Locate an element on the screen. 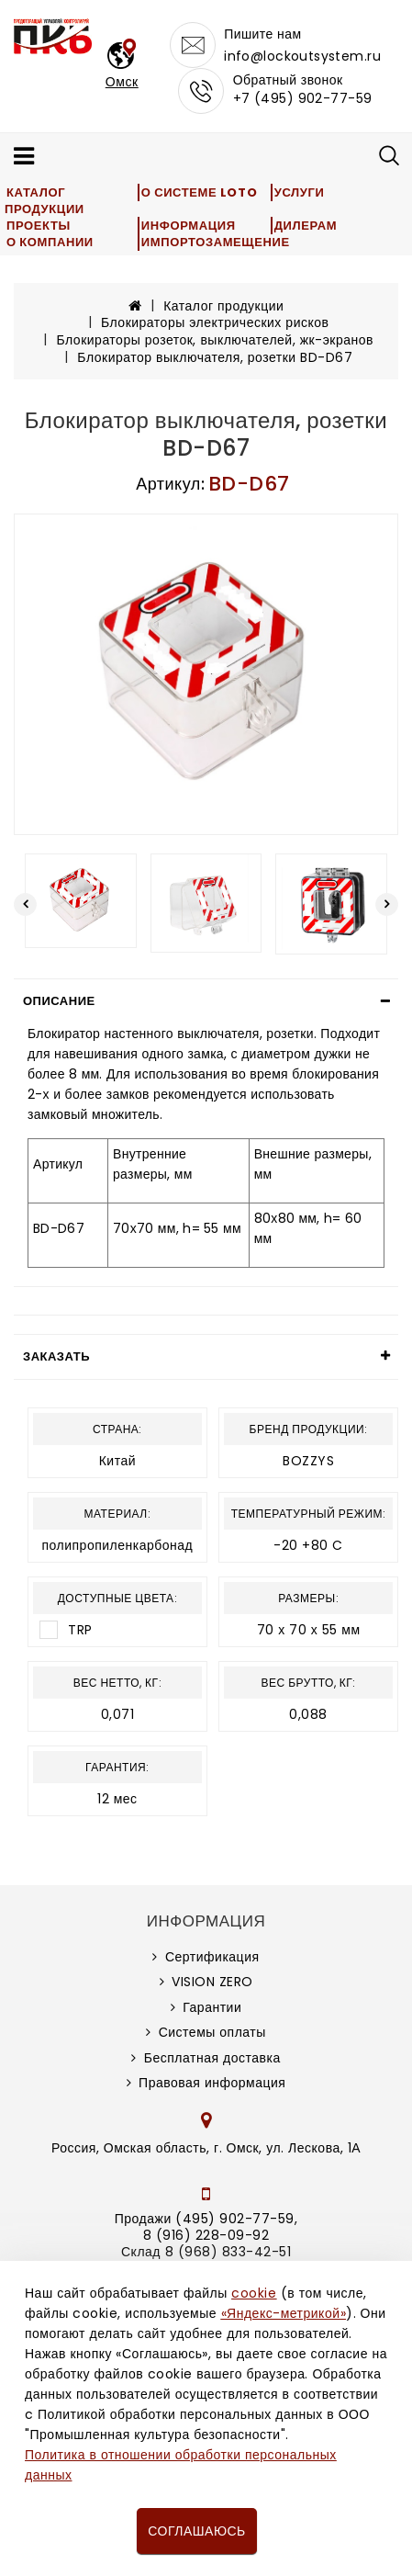  Системы оплаты is located at coordinates (212, 2032).